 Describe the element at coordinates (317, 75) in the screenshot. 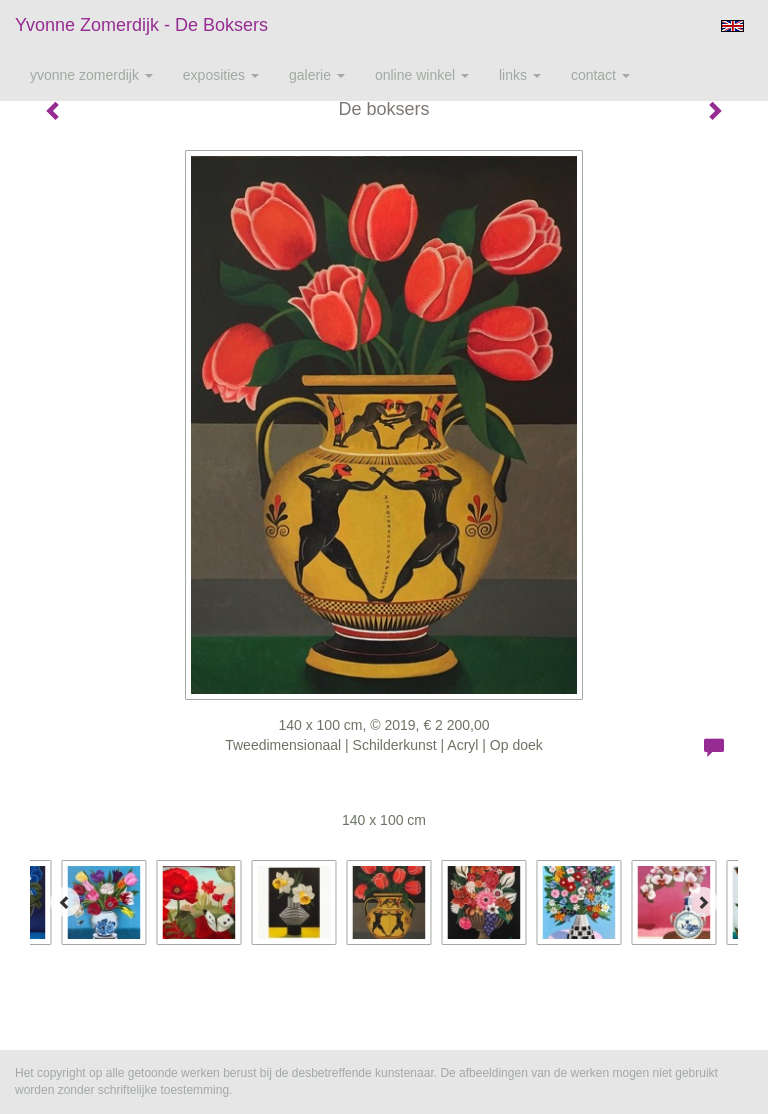

I see `Galerie [button]` at that location.